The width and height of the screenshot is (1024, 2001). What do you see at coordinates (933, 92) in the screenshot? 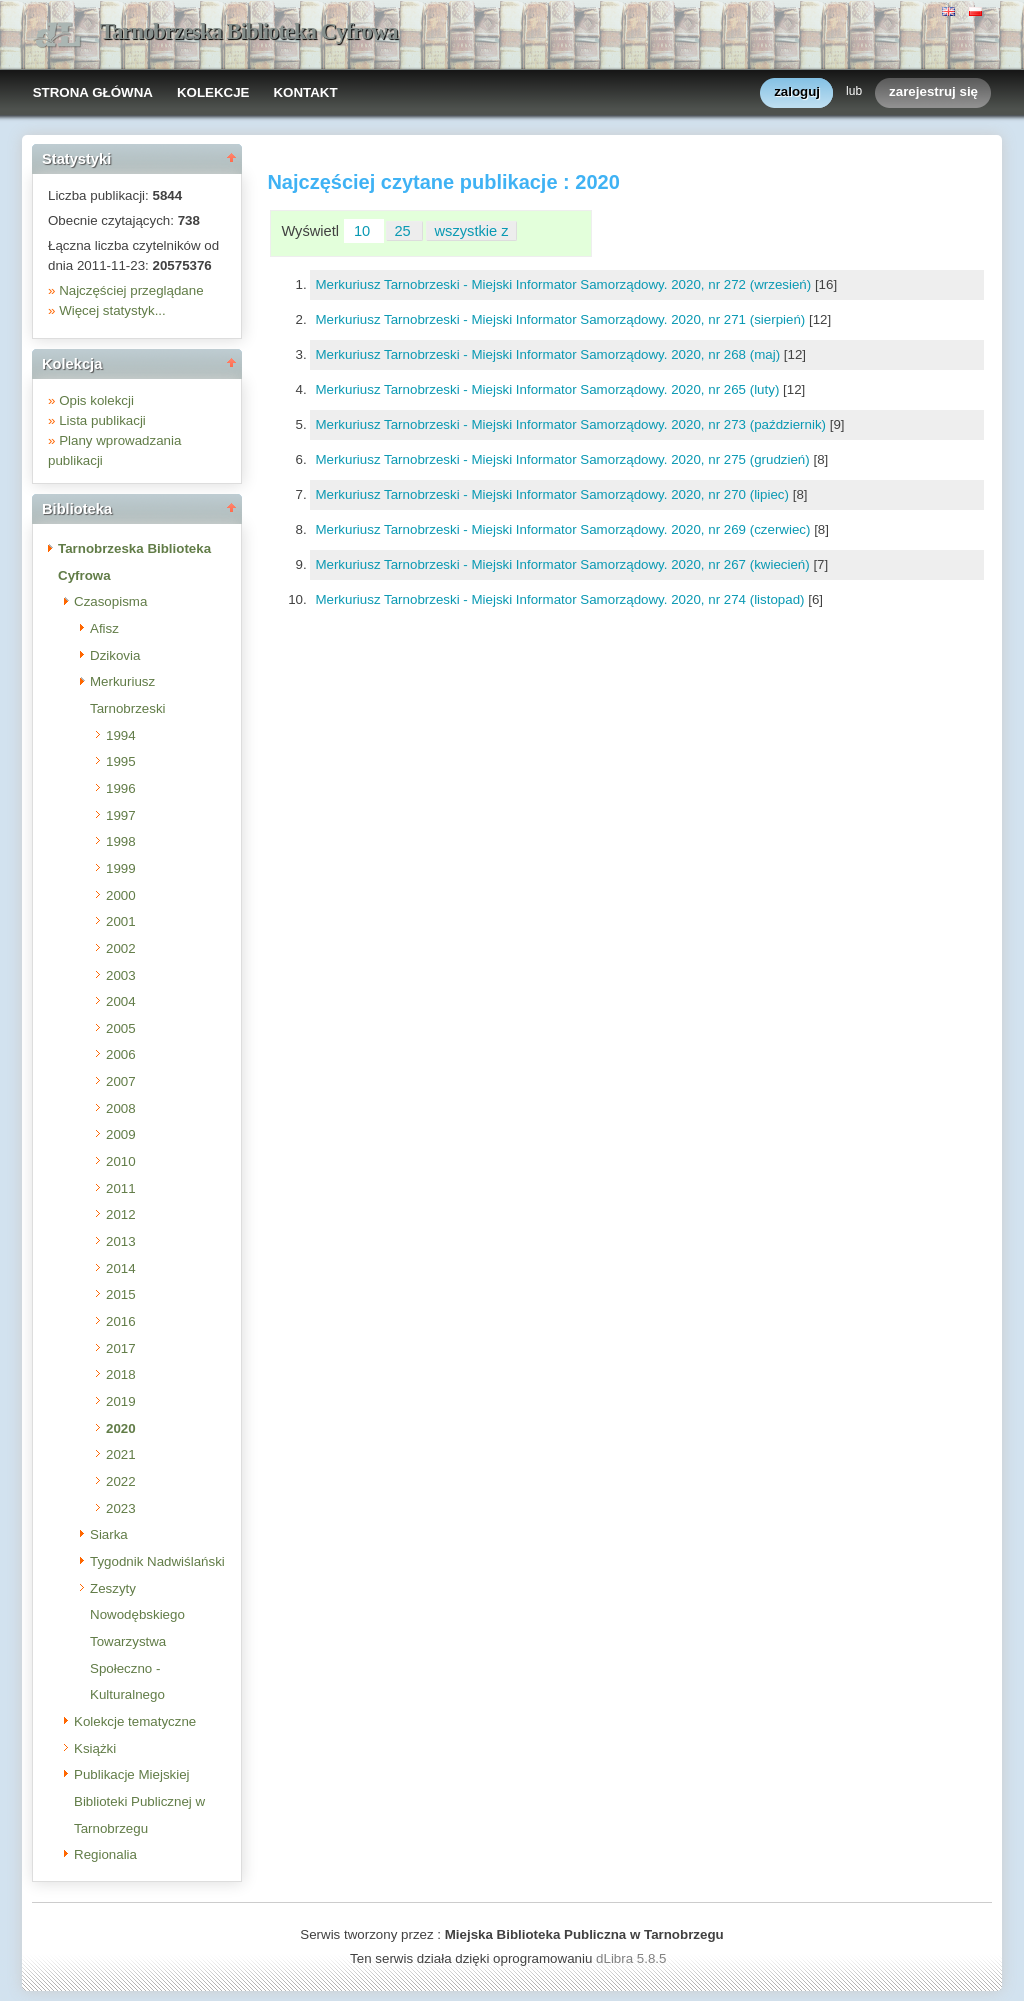
I see `zarejestruj się` at bounding box center [933, 92].